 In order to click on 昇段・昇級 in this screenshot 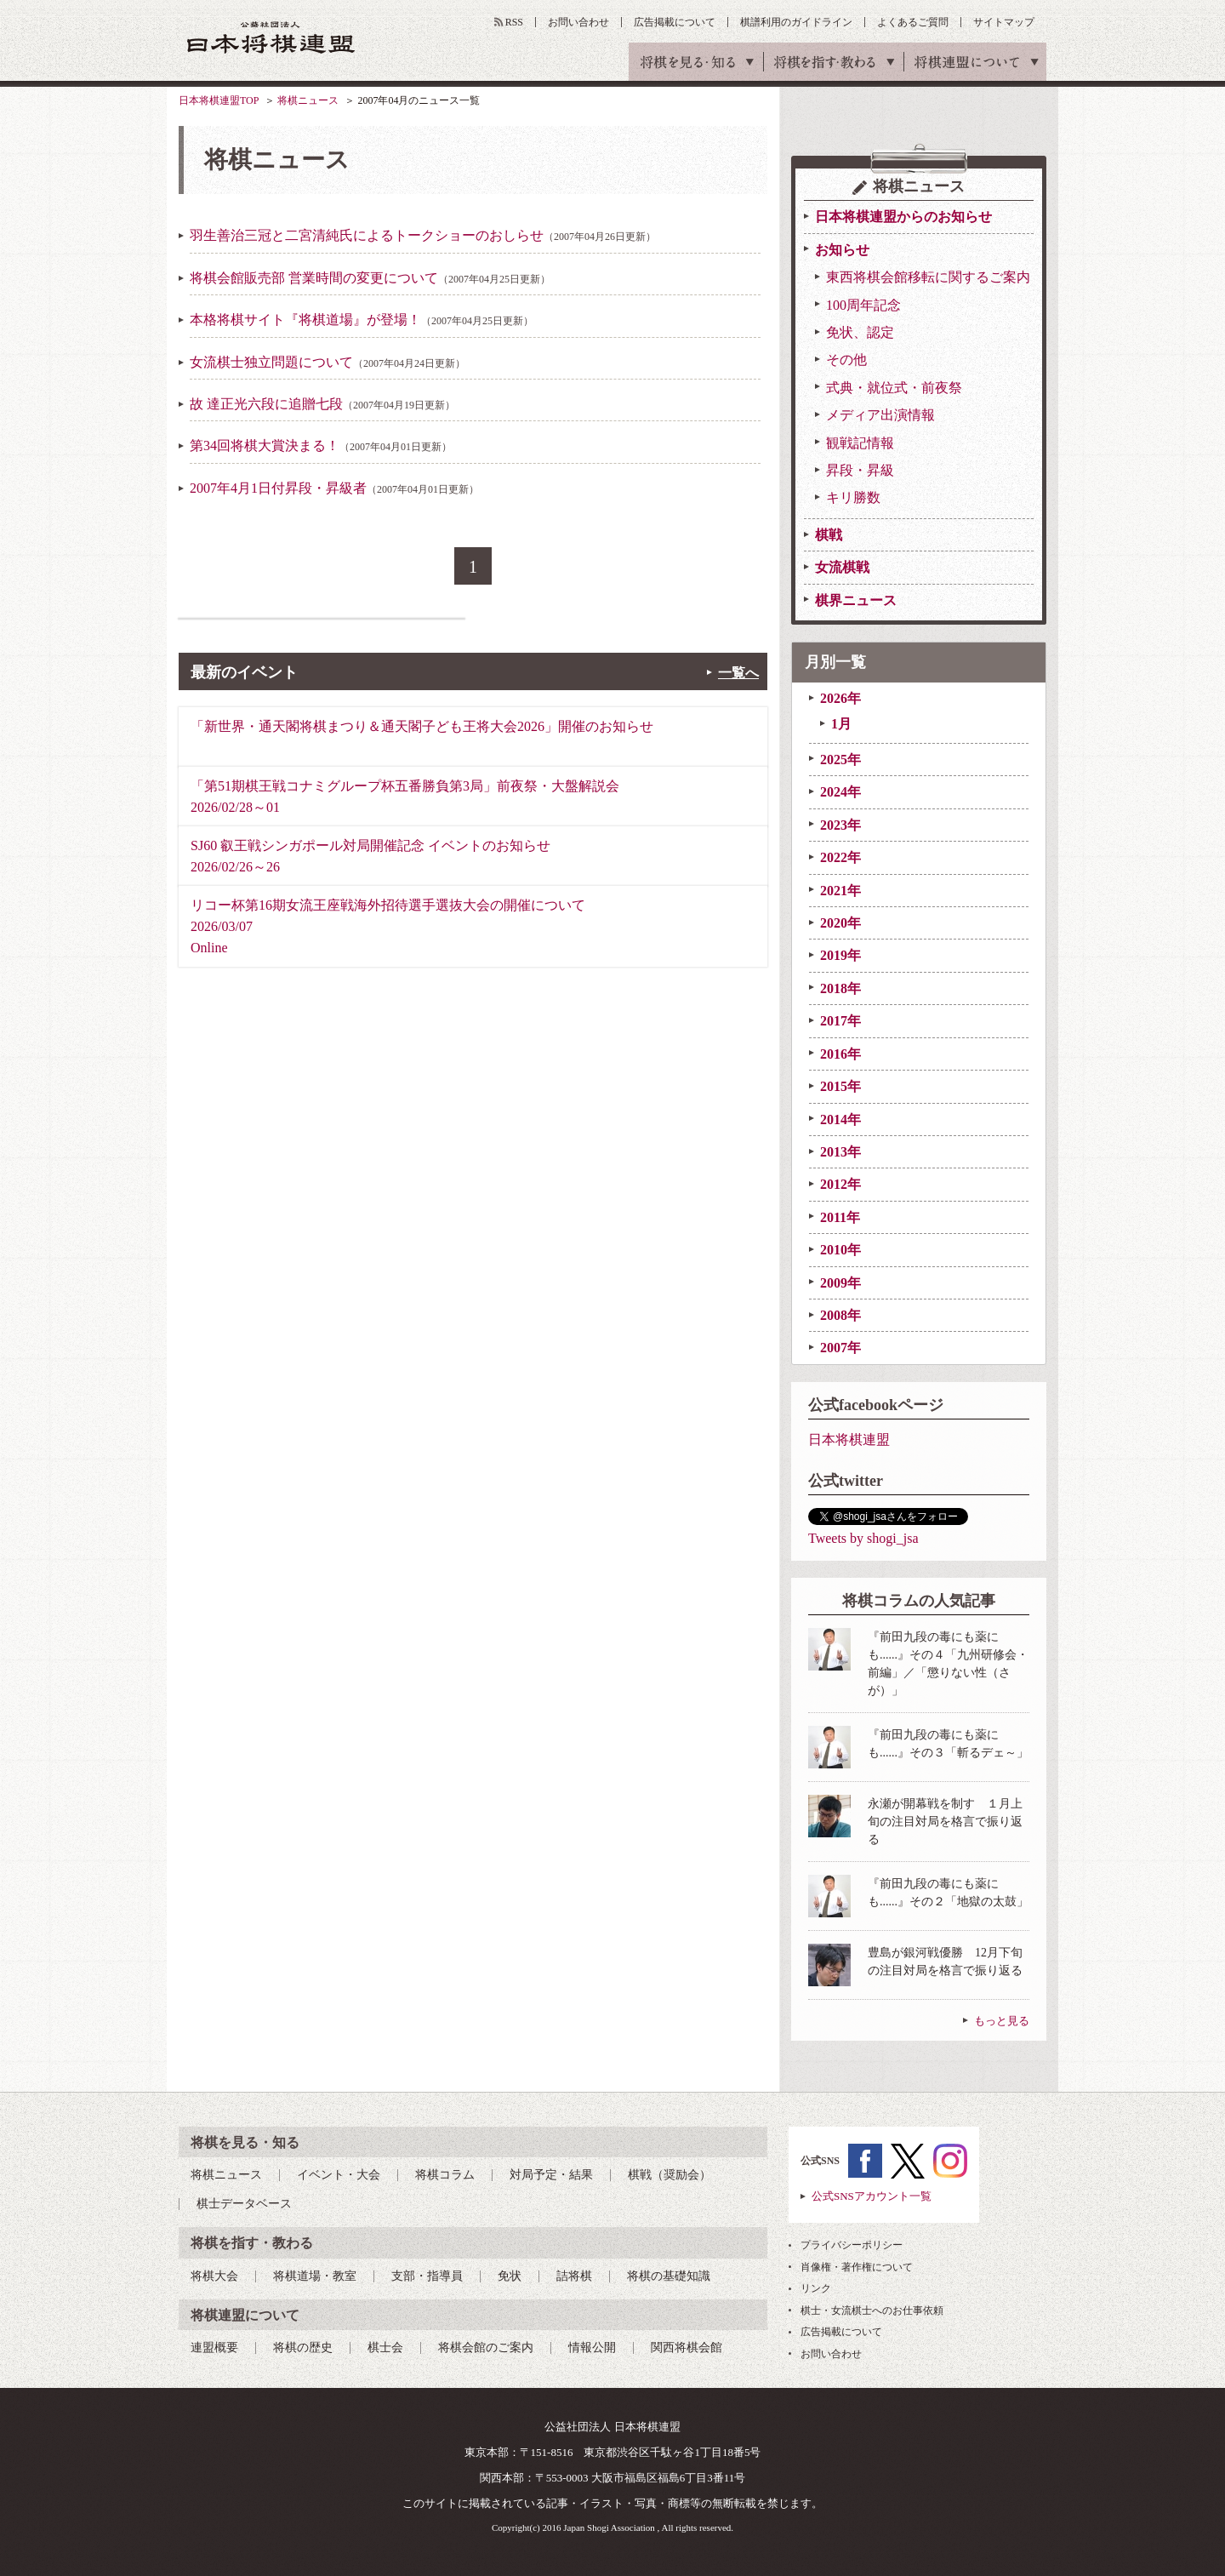, I will do `click(860, 470)`.